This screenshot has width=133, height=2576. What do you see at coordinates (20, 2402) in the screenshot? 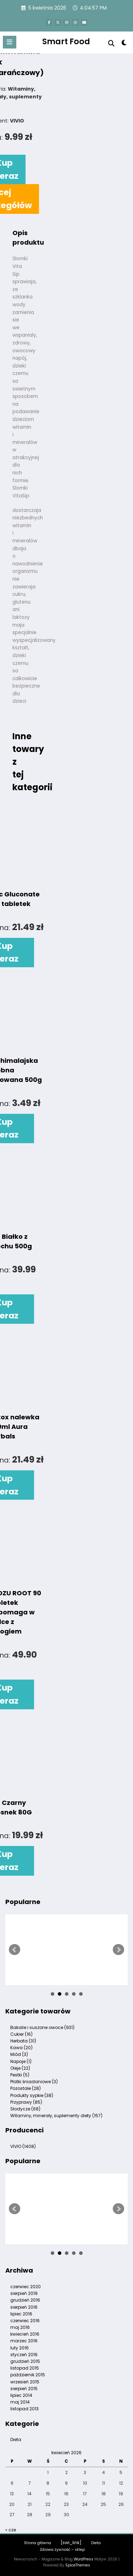
I see `maj 2014` at bounding box center [20, 2402].